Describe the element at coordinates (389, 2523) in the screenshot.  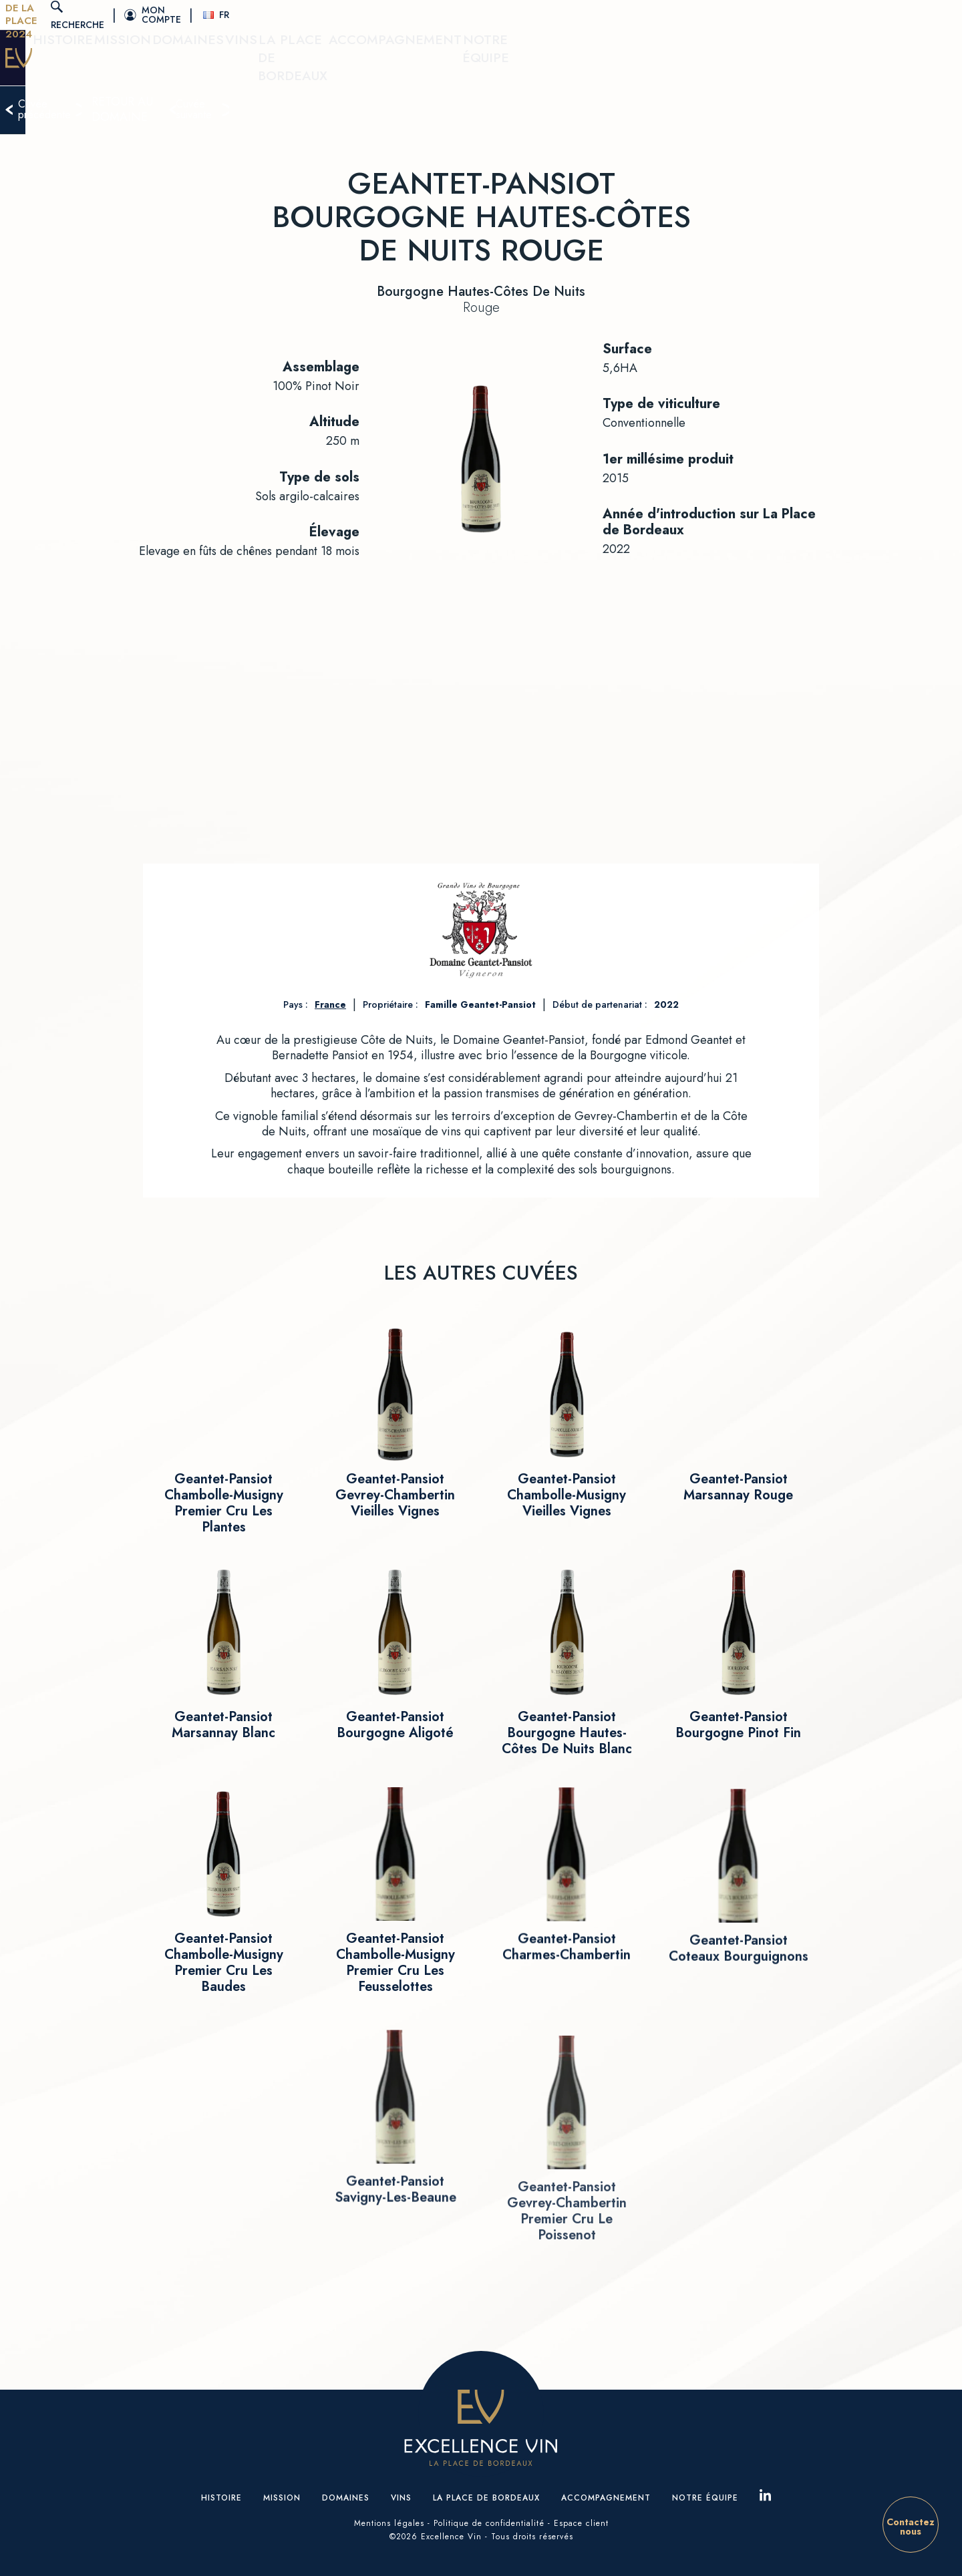
I see `Mentions légales` at that location.